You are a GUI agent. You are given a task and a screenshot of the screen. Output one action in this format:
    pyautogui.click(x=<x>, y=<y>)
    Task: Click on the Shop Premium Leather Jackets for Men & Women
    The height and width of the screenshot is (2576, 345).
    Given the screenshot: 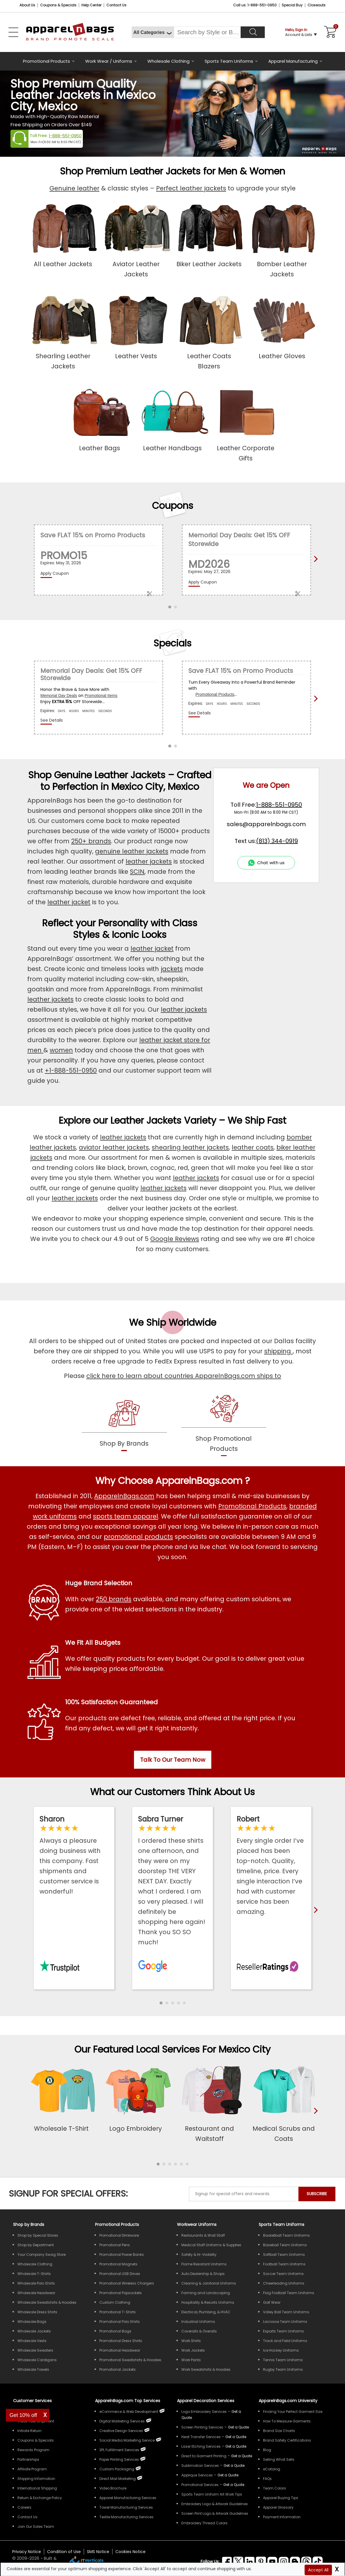 What is the action you would take?
    pyautogui.click(x=172, y=171)
    